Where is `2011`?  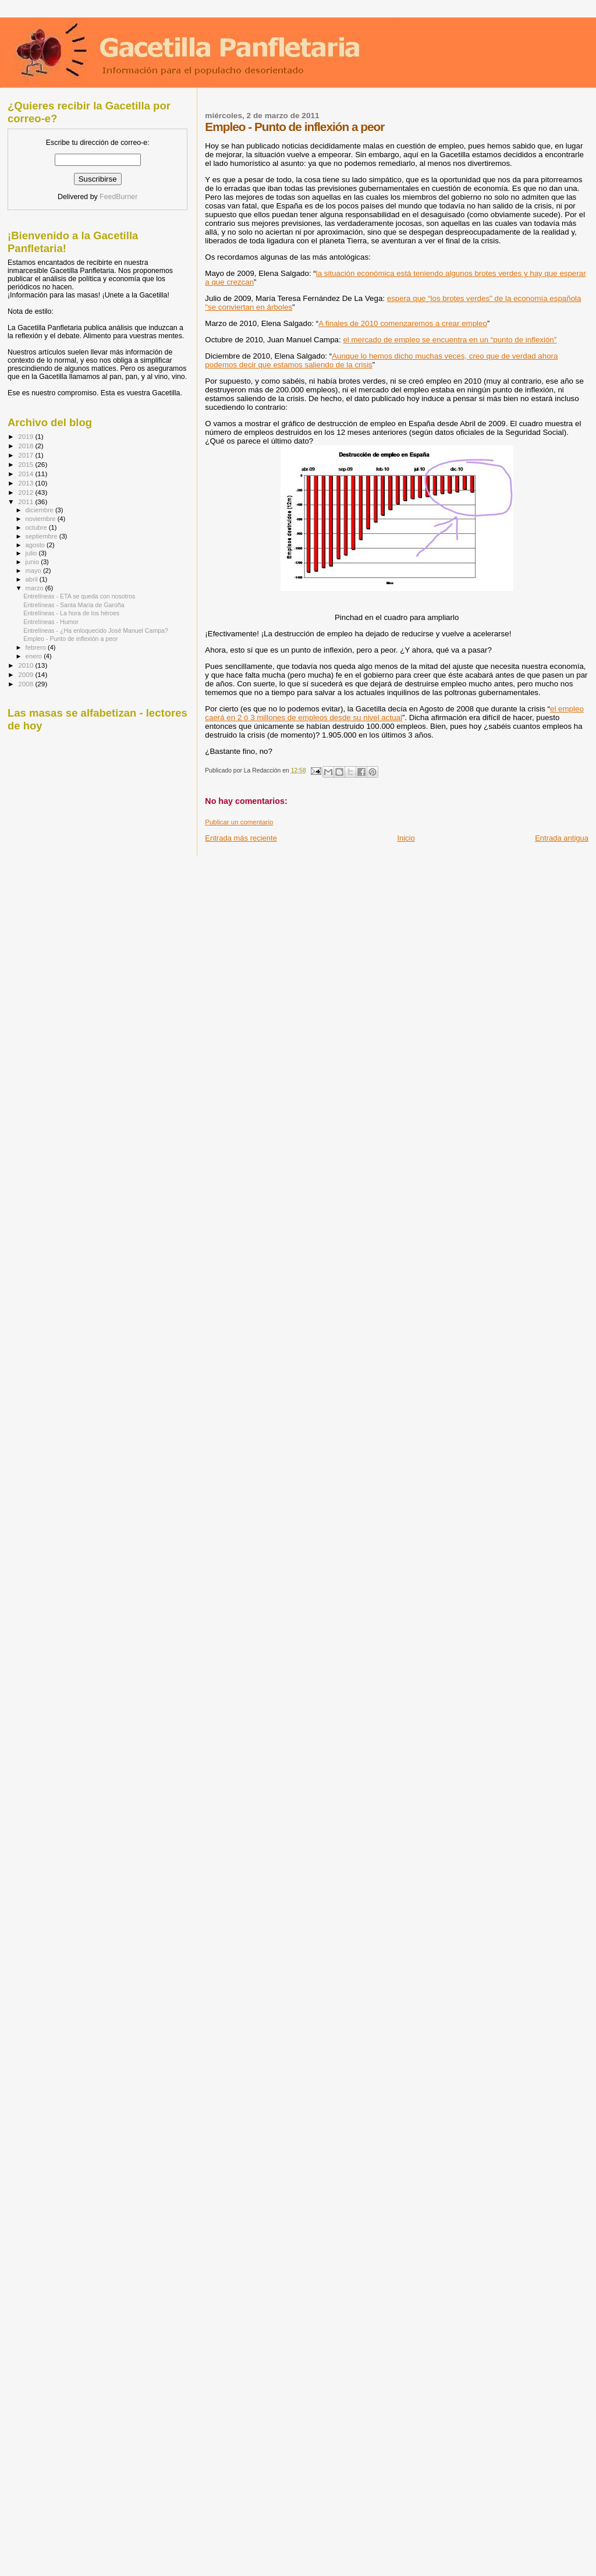
2011 is located at coordinates (26, 501).